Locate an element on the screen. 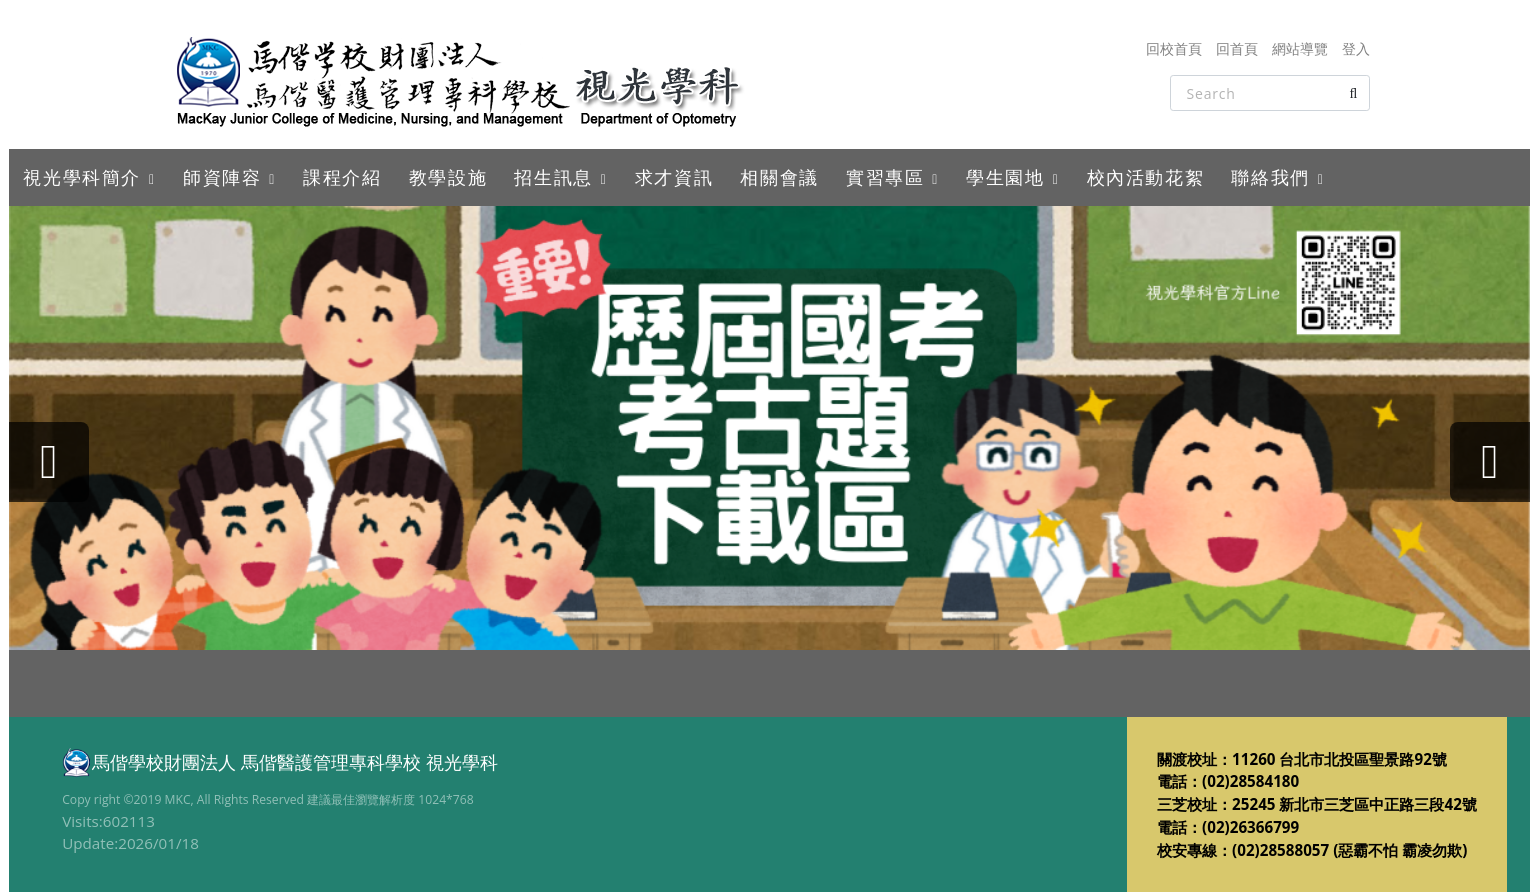  求才資訊 is located at coordinates (674, 177).